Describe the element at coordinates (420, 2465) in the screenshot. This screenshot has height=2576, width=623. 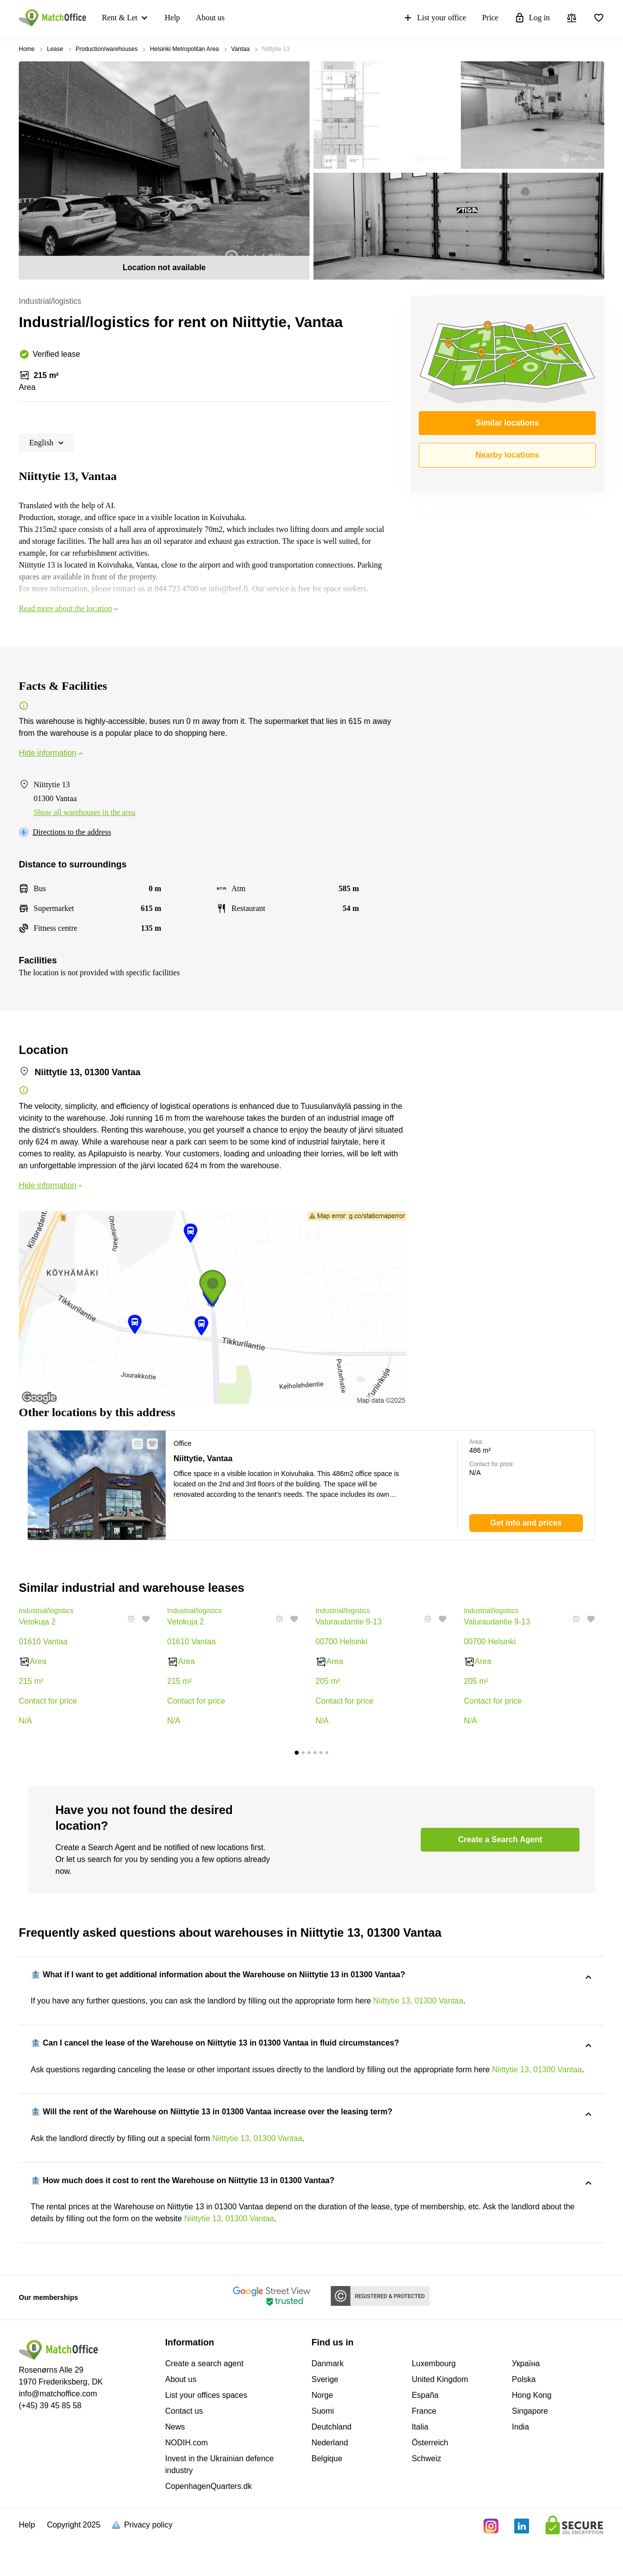
I see `Italia` at that location.